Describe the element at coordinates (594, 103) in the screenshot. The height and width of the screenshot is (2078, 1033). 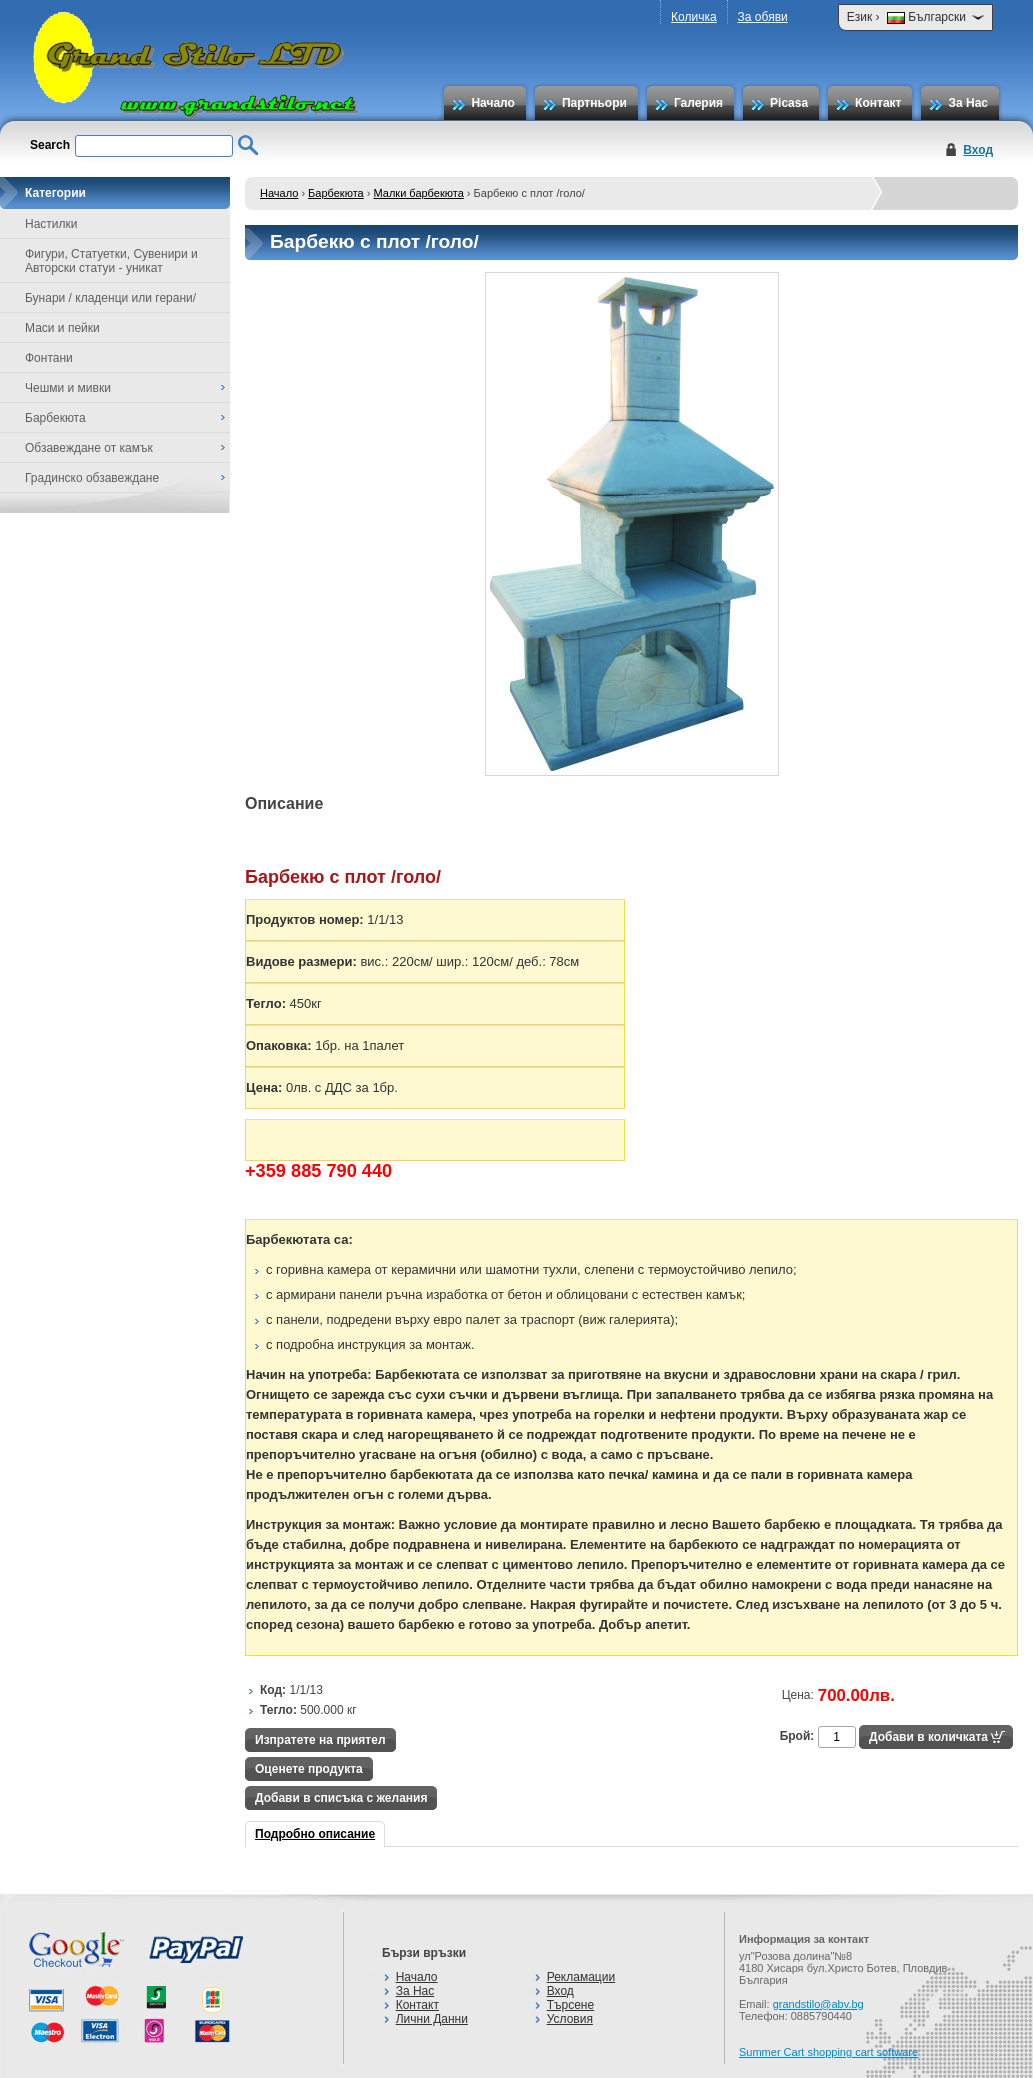
I see `Партньори` at that location.